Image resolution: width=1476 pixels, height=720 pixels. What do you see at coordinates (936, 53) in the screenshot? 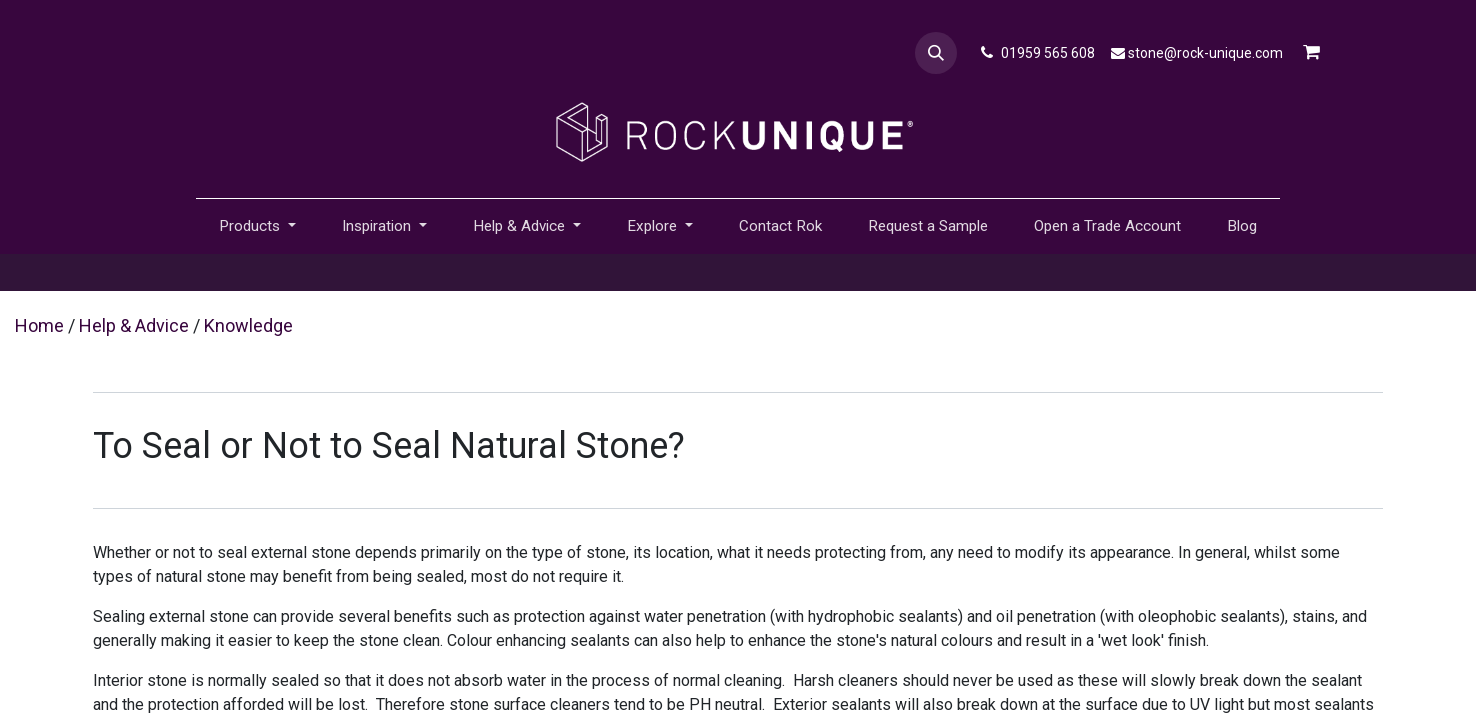
I see `[button]` at bounding box center [936, 53].